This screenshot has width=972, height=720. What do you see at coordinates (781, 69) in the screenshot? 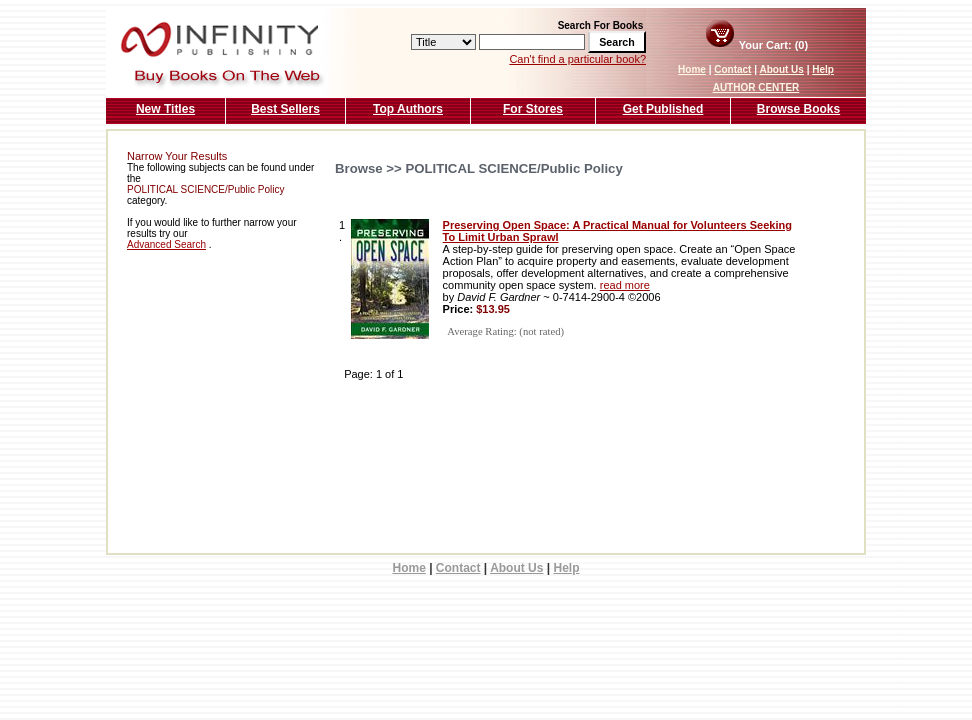
I see `About Us` at bounding box center [781, 69].